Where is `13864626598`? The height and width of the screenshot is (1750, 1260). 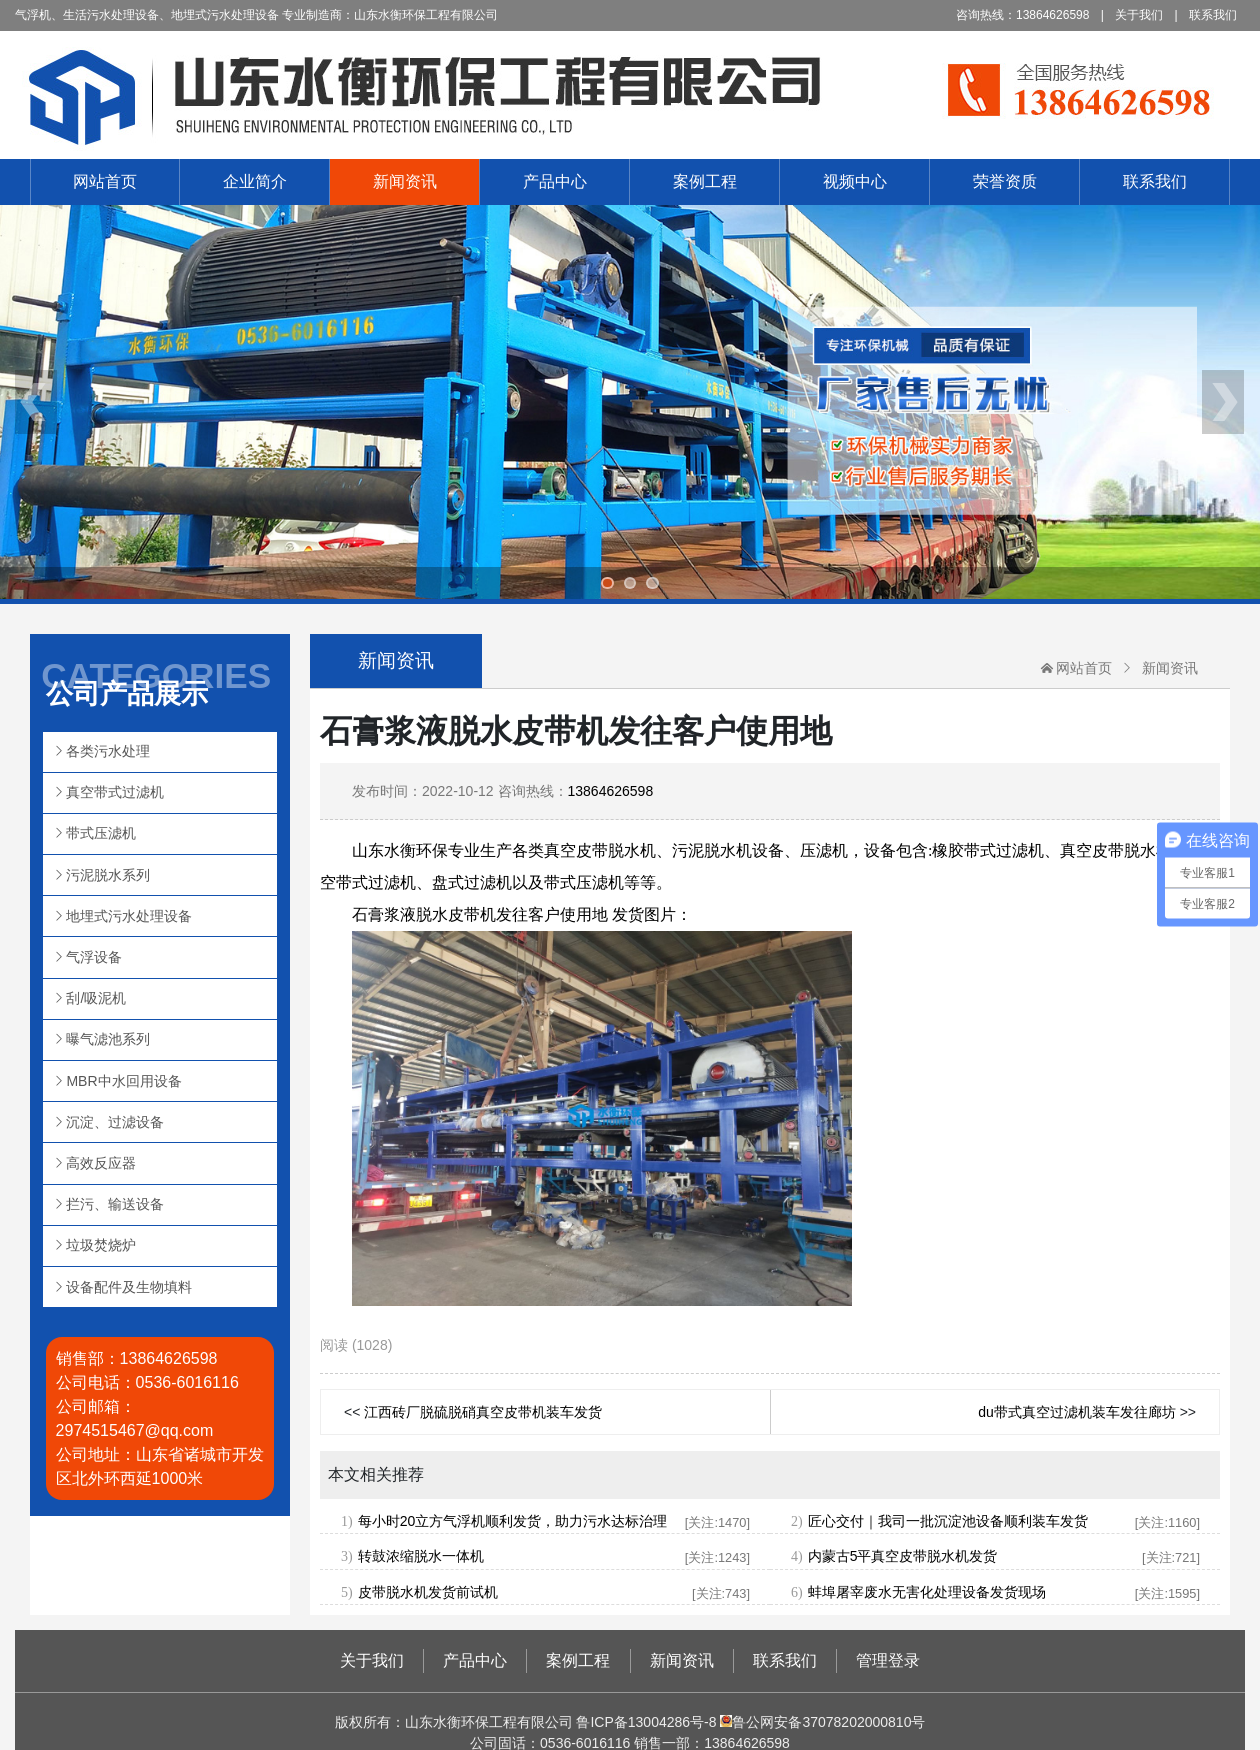
13864626598 is located at coordinates (611, 791).